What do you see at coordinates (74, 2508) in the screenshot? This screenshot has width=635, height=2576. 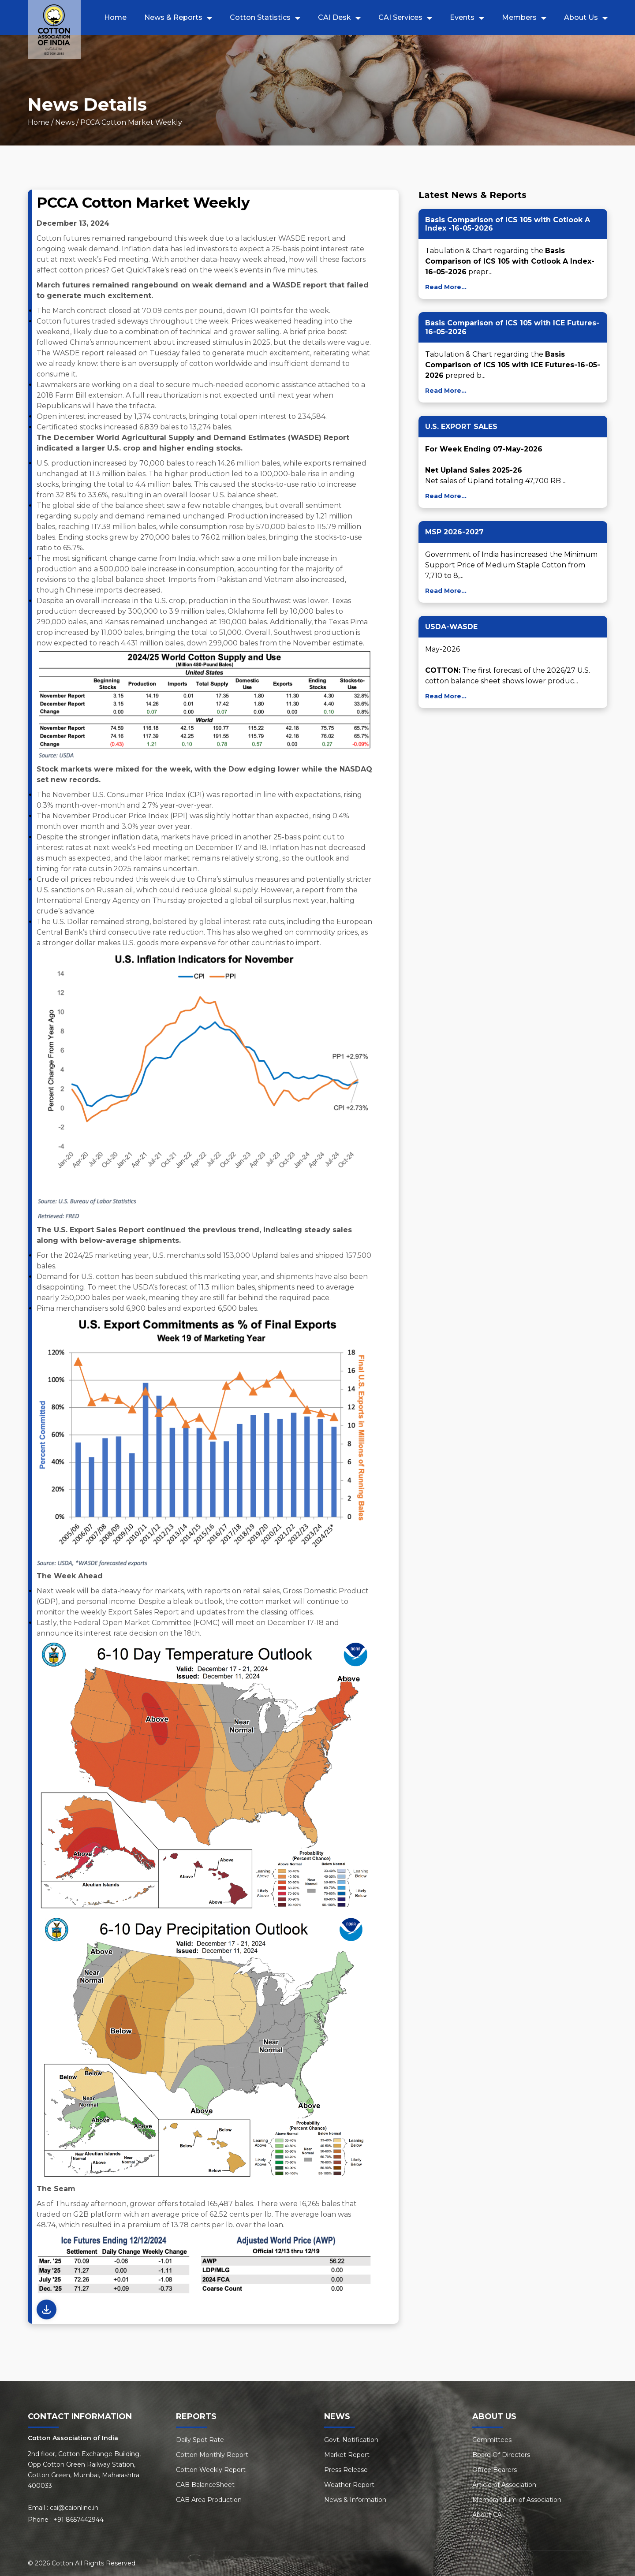 I see `cai@caionline.in` at bounding box center [74, 2508].